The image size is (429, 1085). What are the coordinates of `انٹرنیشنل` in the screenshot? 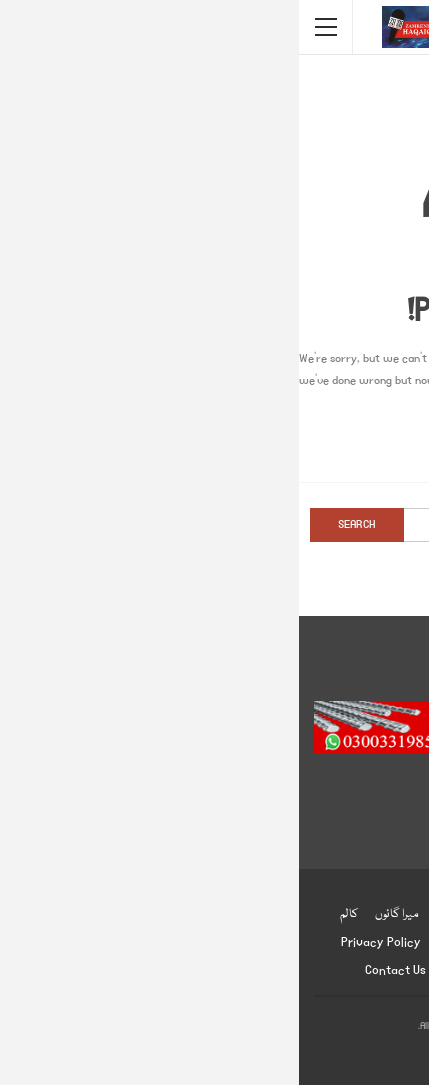 It's located at (316, 914).